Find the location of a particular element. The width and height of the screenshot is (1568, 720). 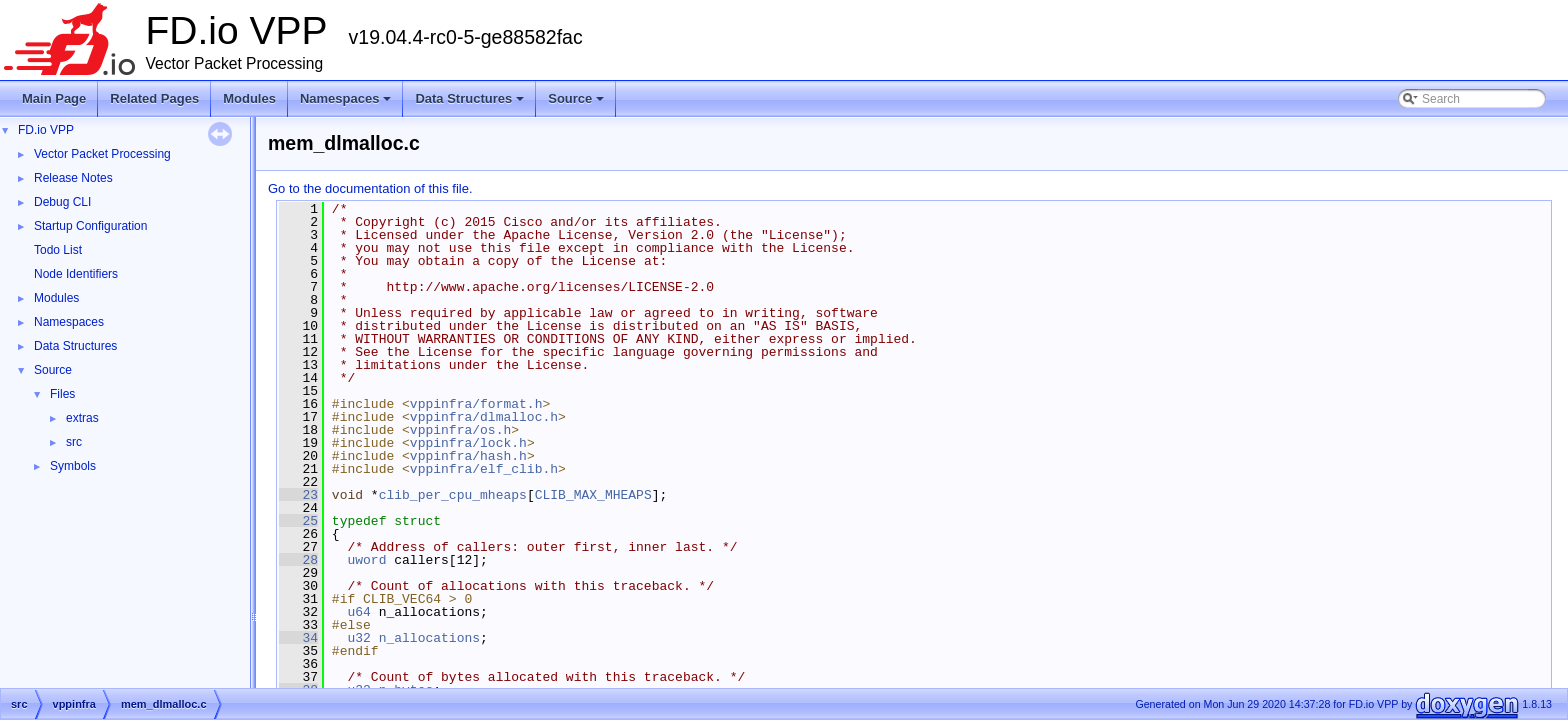

Namespaces is located at coordinates (347, 104).